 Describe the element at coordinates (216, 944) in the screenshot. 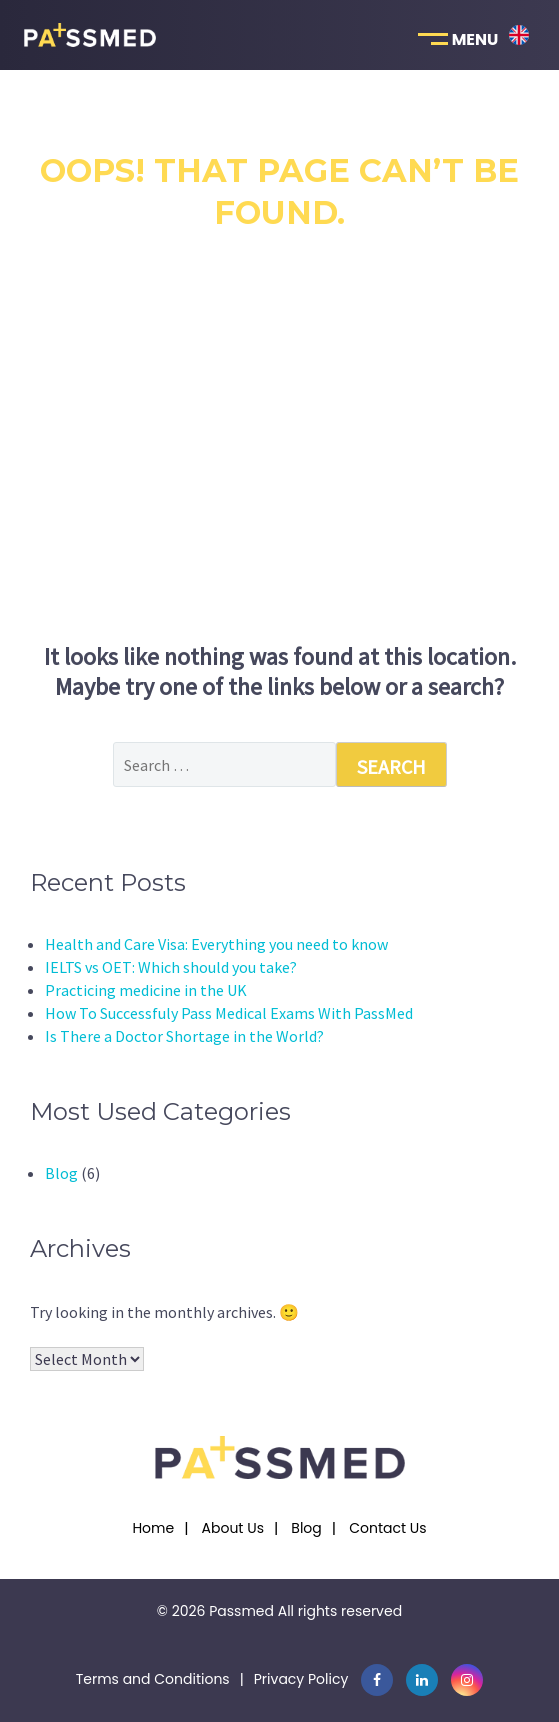

I see `Health and Care Visa: Everything you need to know` at that location.